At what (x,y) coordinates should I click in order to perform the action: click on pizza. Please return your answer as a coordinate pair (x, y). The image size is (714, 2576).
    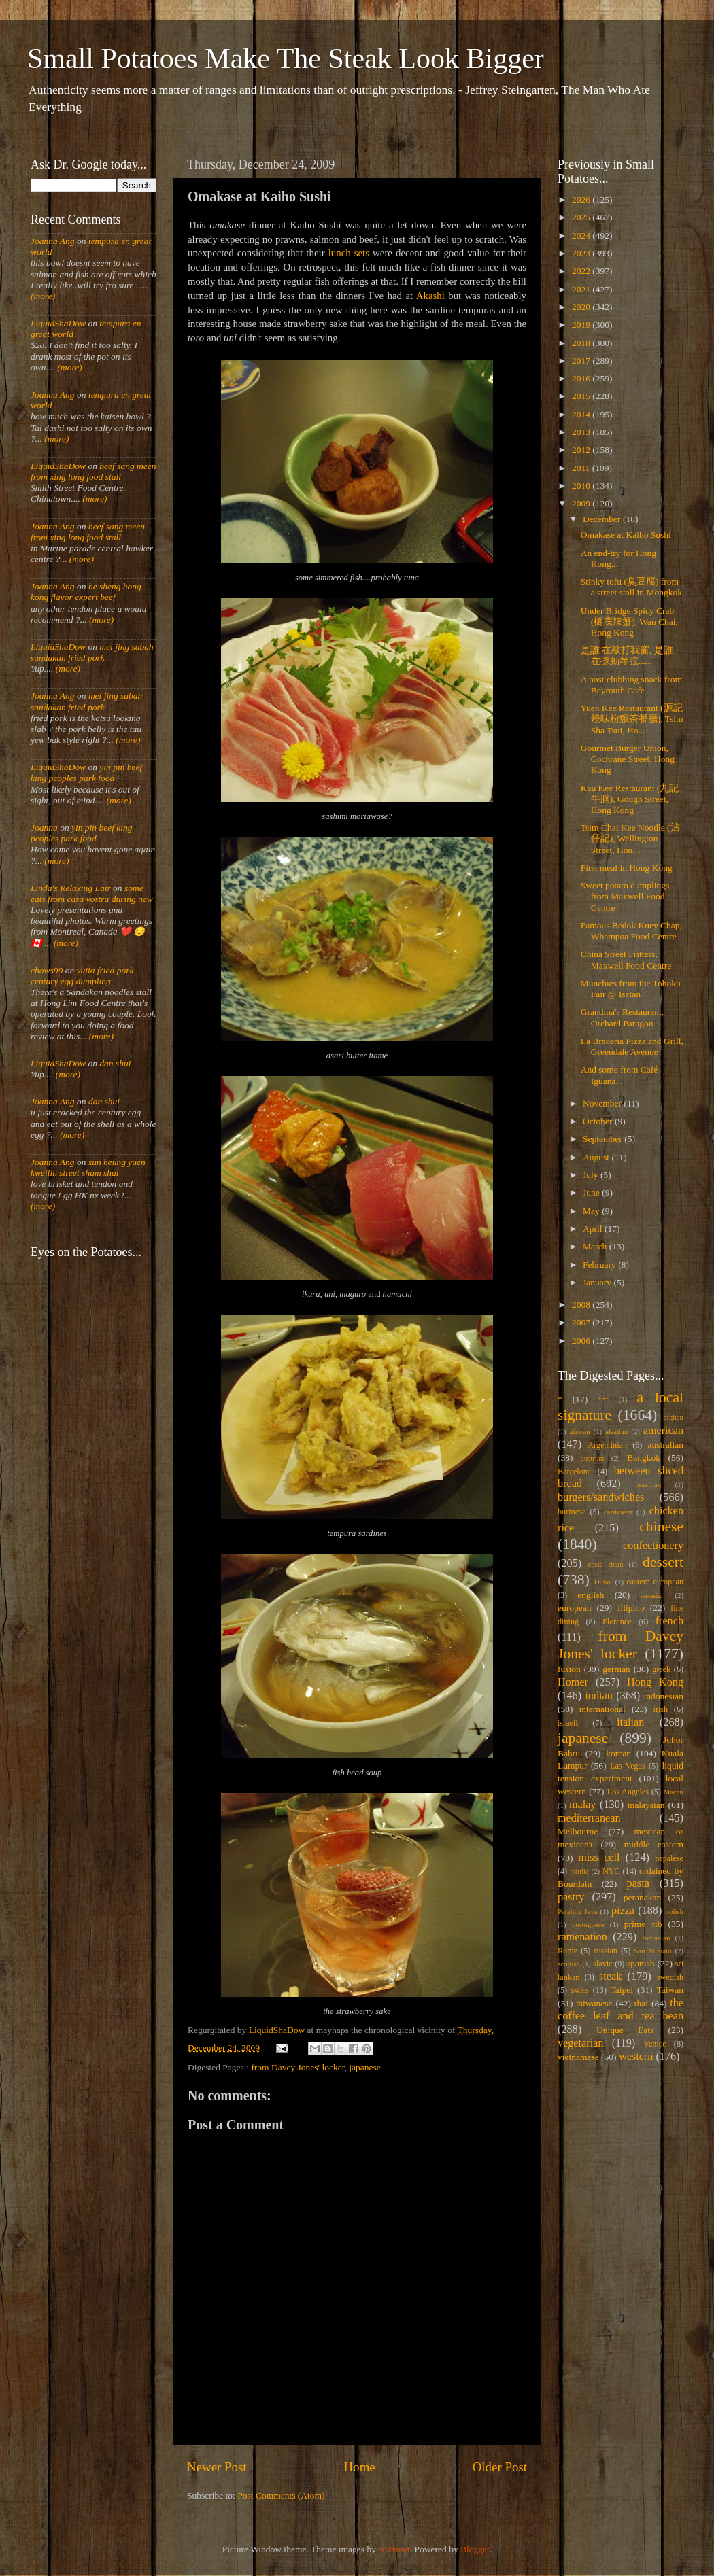
    Looking at the image, I should click on (622, 1910).